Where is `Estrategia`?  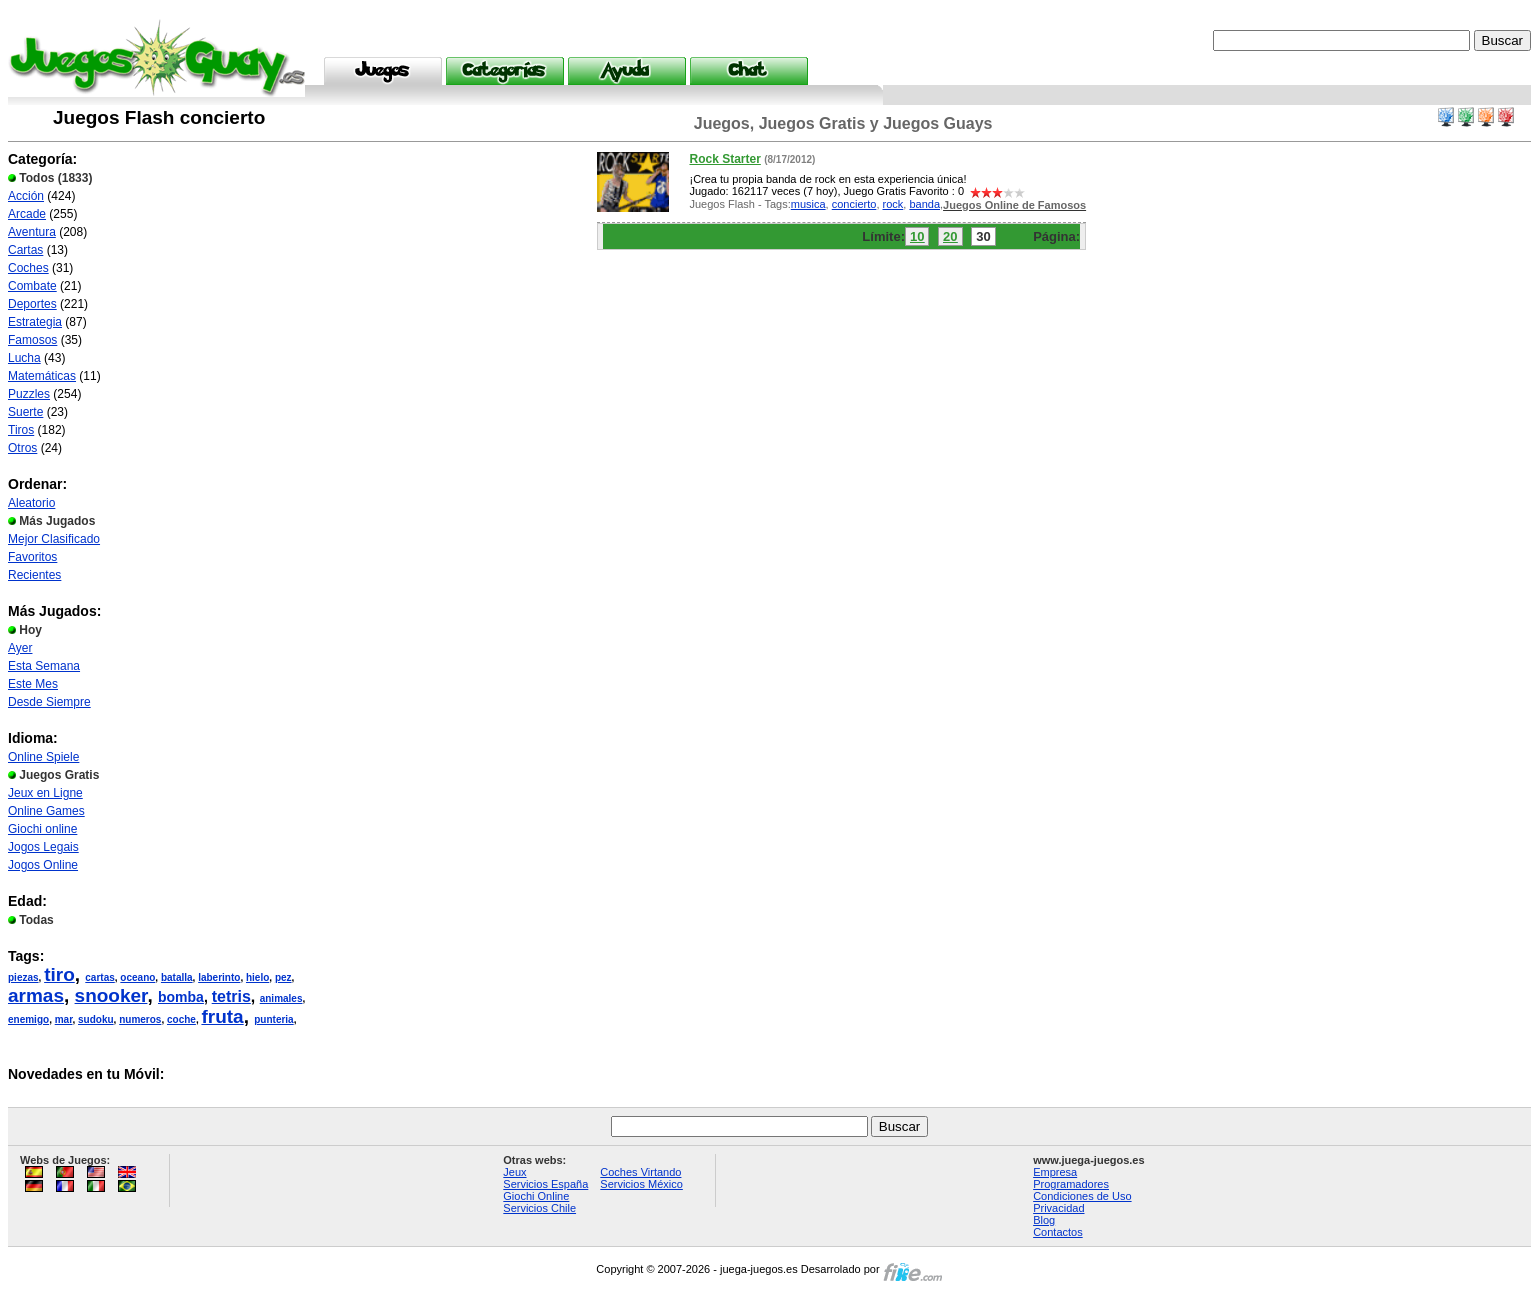
Estrategia is located at coordinates (35, 322).